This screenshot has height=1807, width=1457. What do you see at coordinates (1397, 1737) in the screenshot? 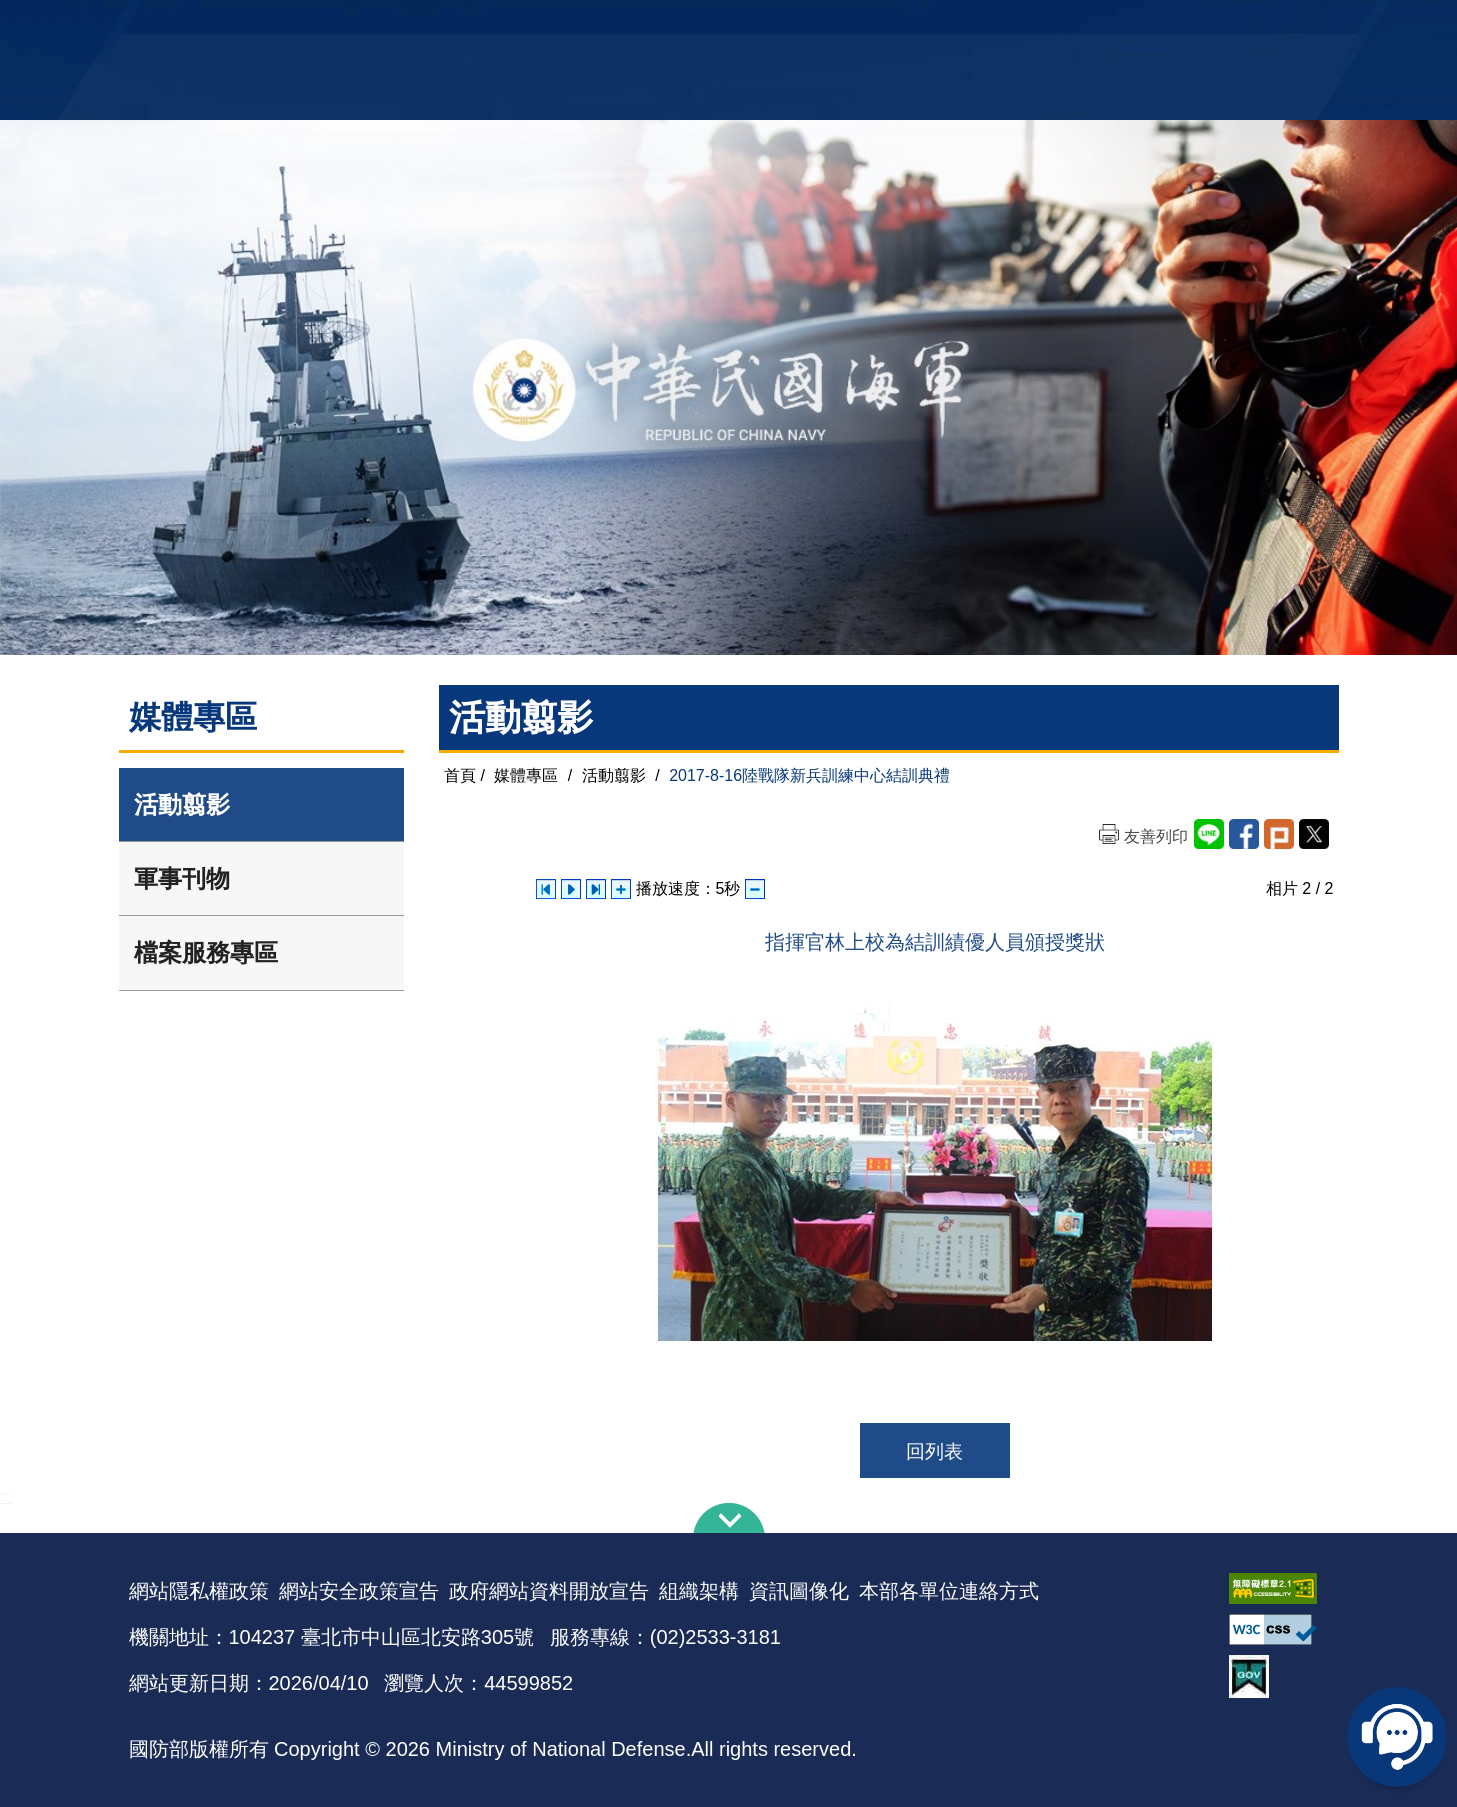
I see `線上客服問答` at bounding box center [1397, 1737].